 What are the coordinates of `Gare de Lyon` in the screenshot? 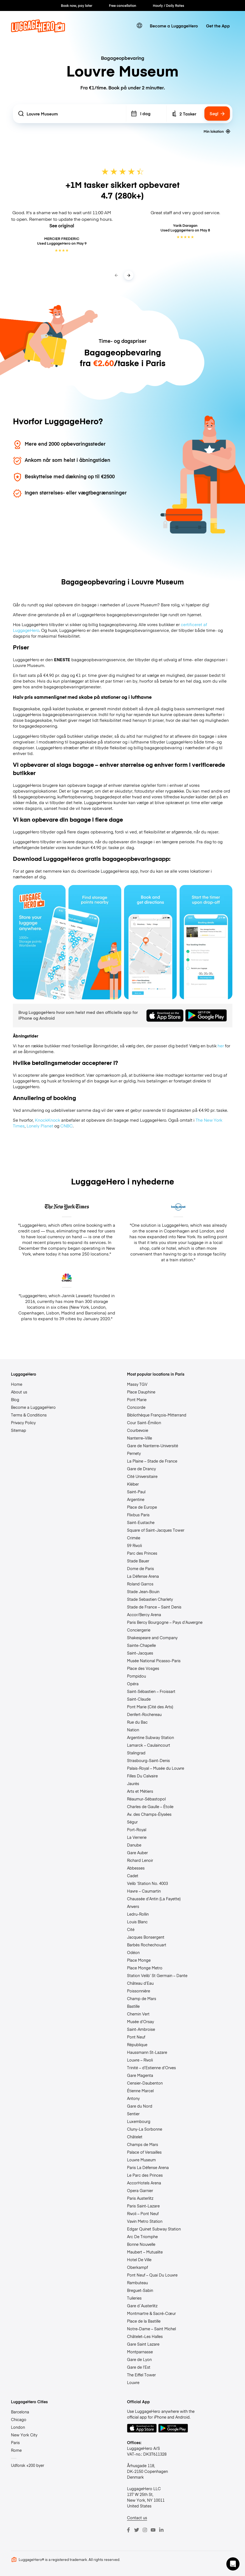 It's located at (139, 2359).